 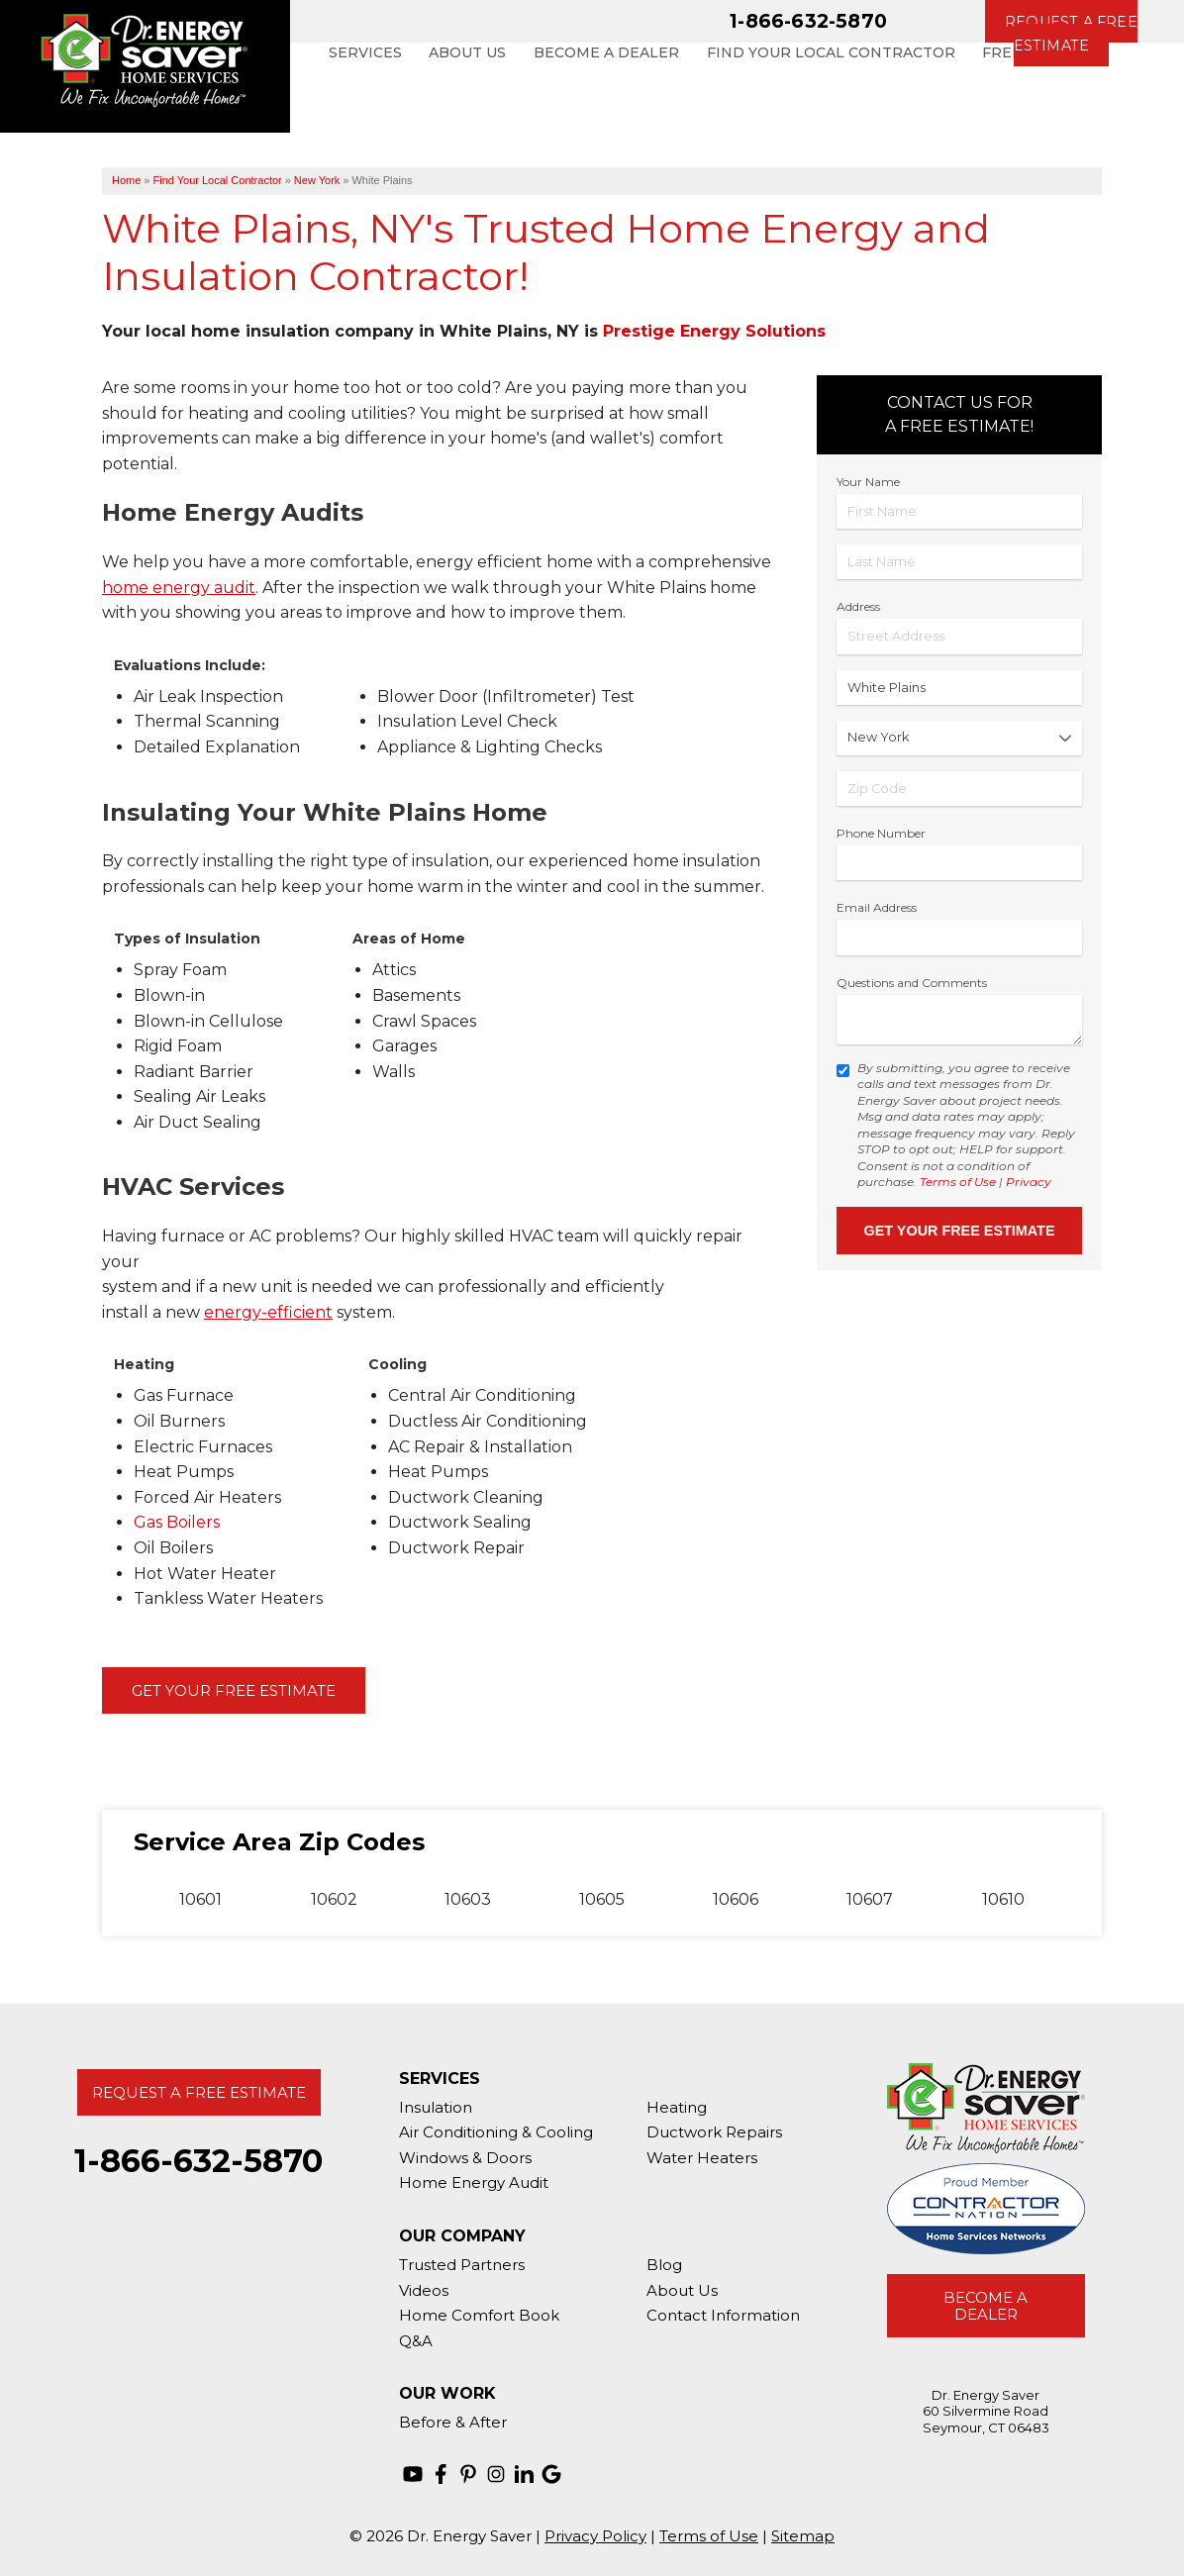 What do you see at coordinates (416, 2340) in the screenshot?
I see `Q&A` at bounding box center [416, 2340].